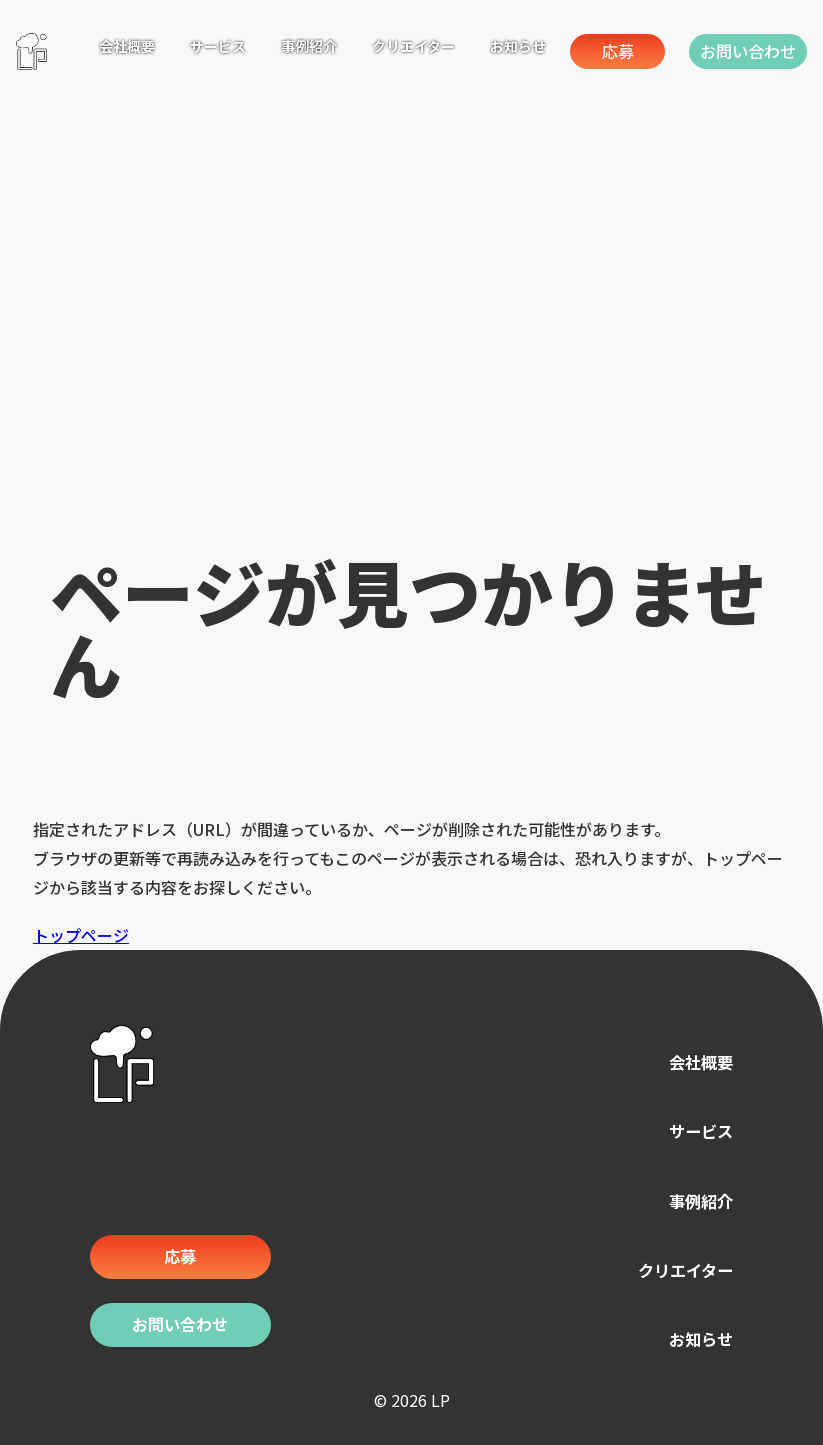 This screenshot has width=823, height=1445. Describe the element at coordinates (737, 50) in the screenshot. I see `お問い合わせ` at that location.